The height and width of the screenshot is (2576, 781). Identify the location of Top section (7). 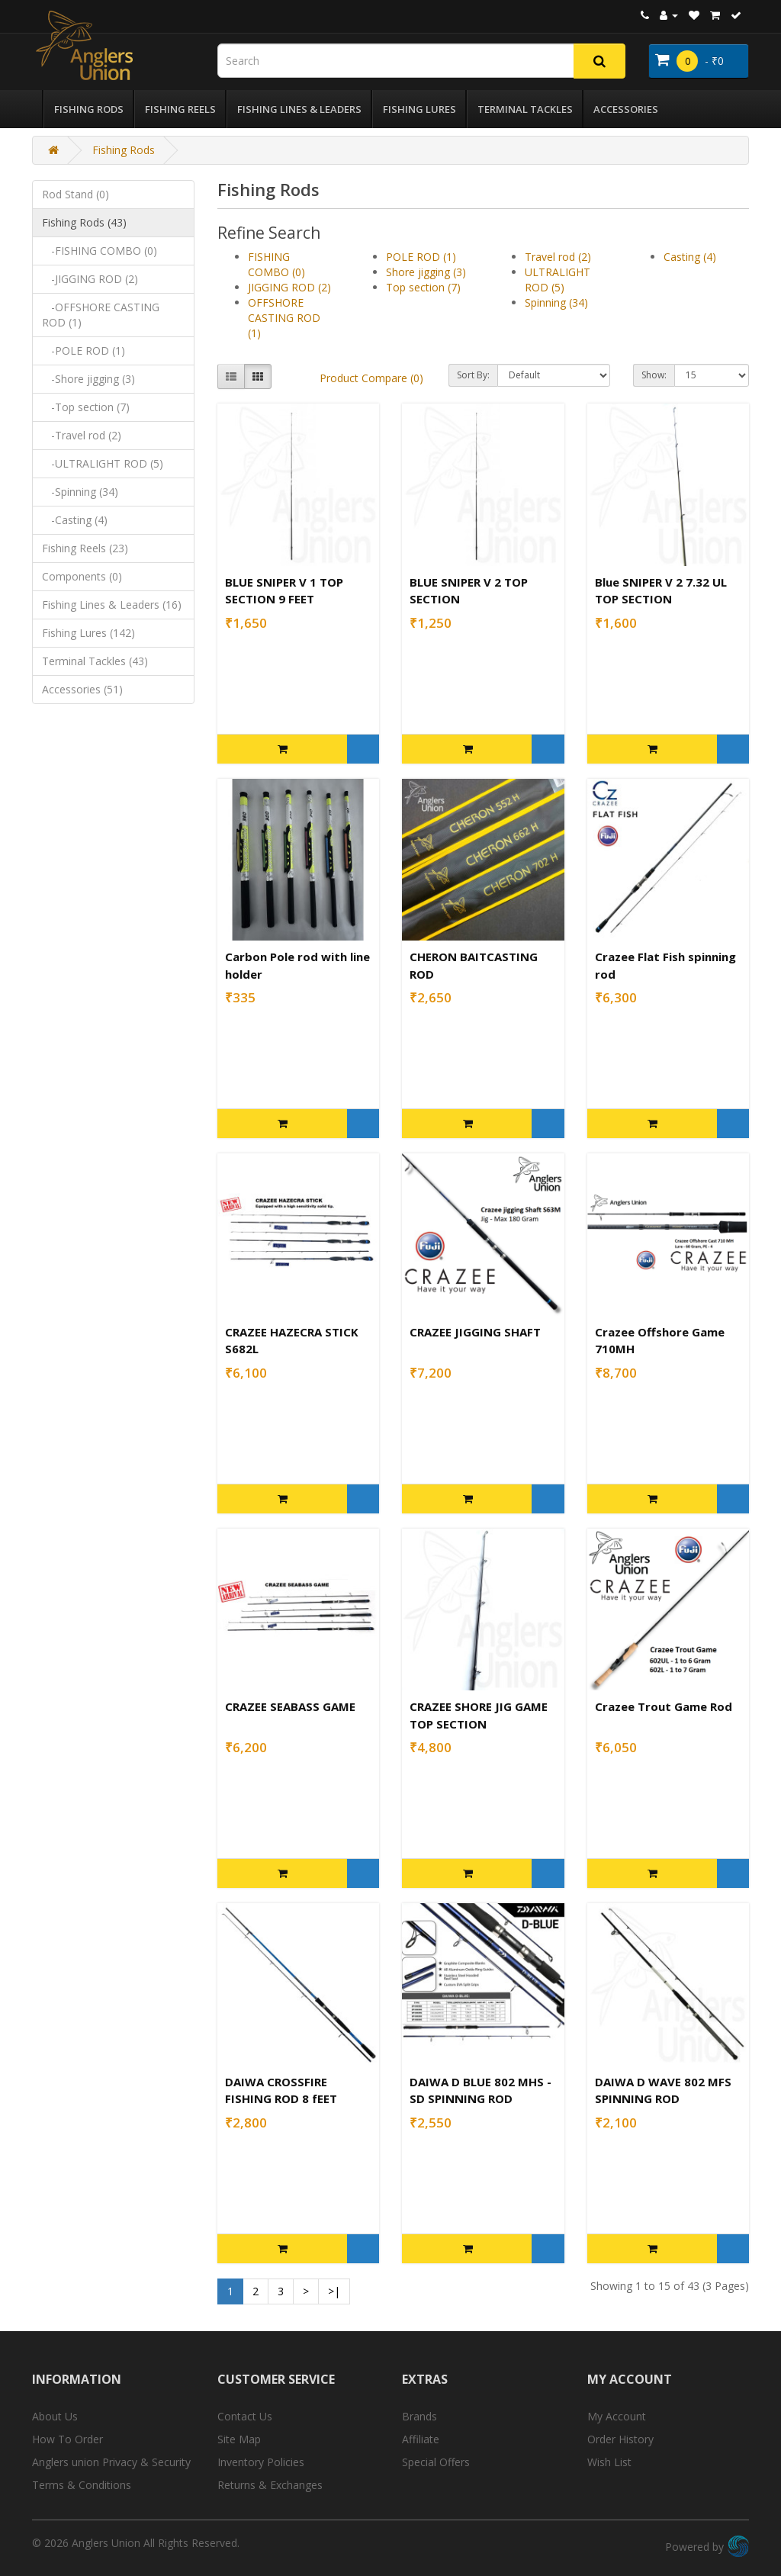
(423, 287).